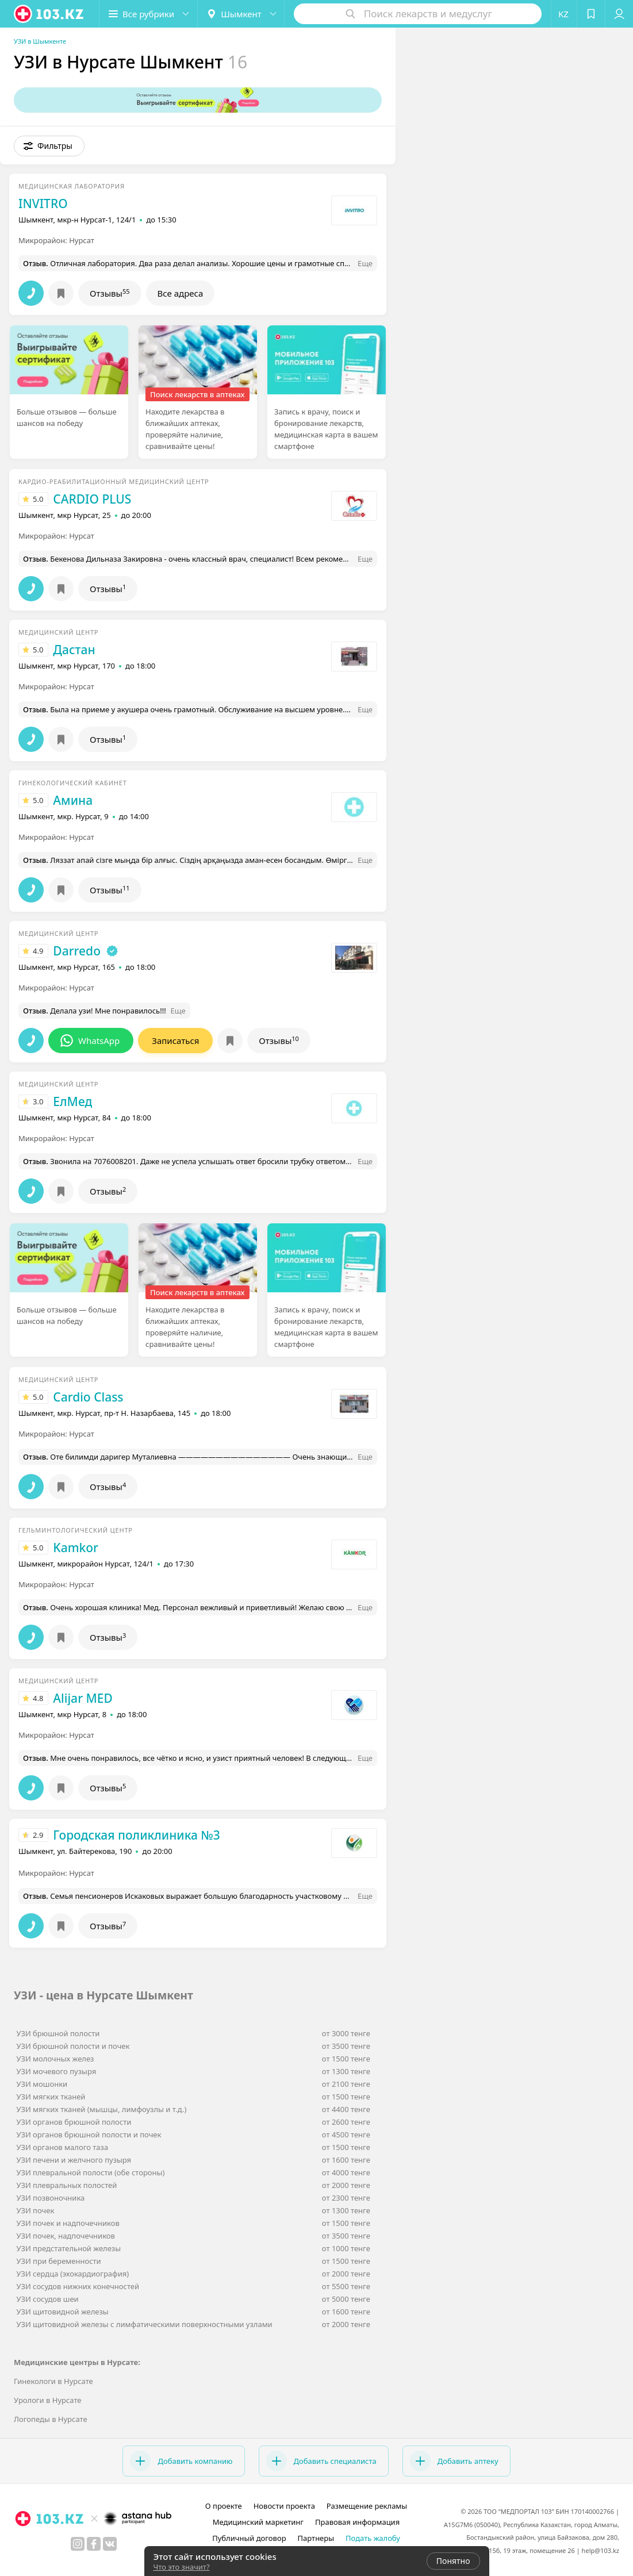  I want to click on Логопеды в Нурсате, so click(50, 2419).